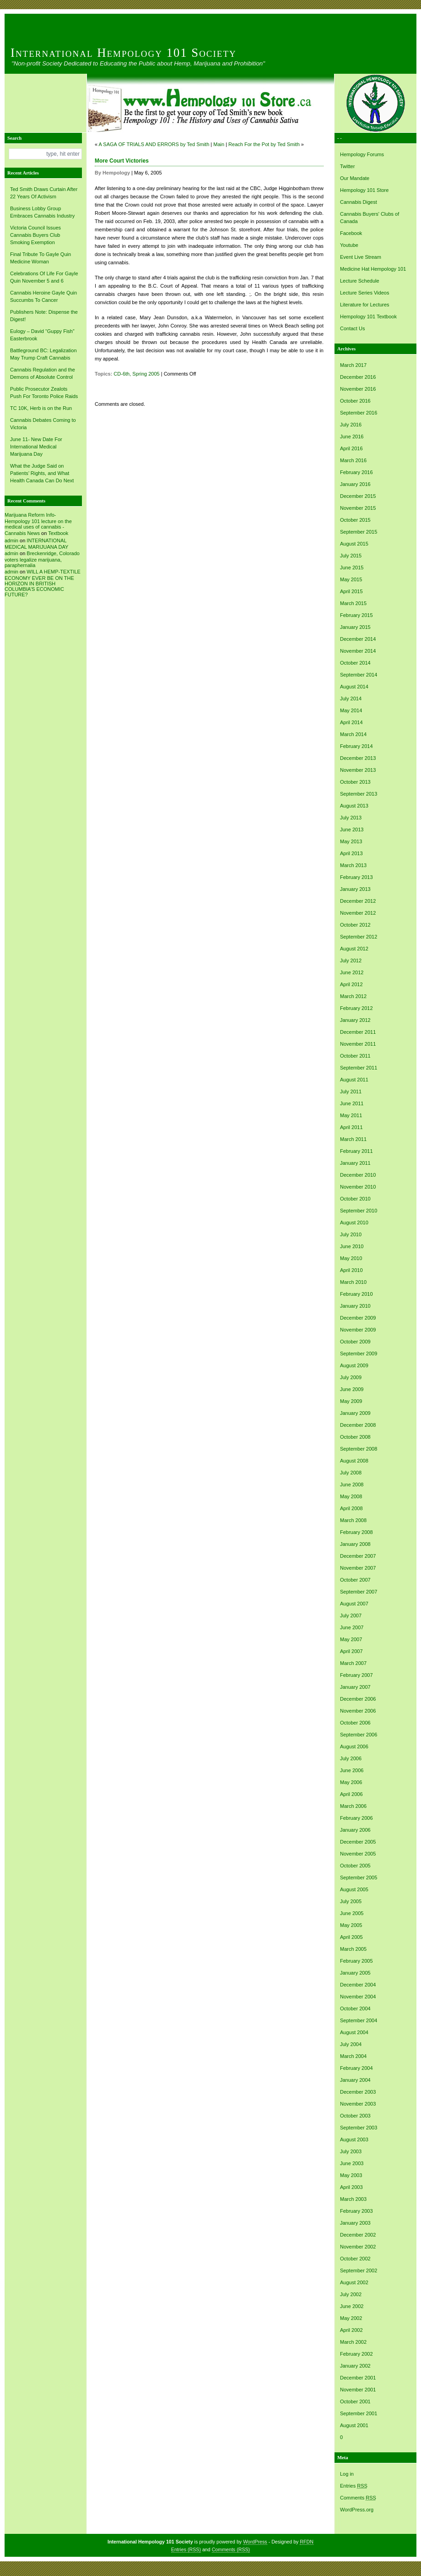 The image size is (421, 2576). I want to click on July 2013, so click(351, 817).